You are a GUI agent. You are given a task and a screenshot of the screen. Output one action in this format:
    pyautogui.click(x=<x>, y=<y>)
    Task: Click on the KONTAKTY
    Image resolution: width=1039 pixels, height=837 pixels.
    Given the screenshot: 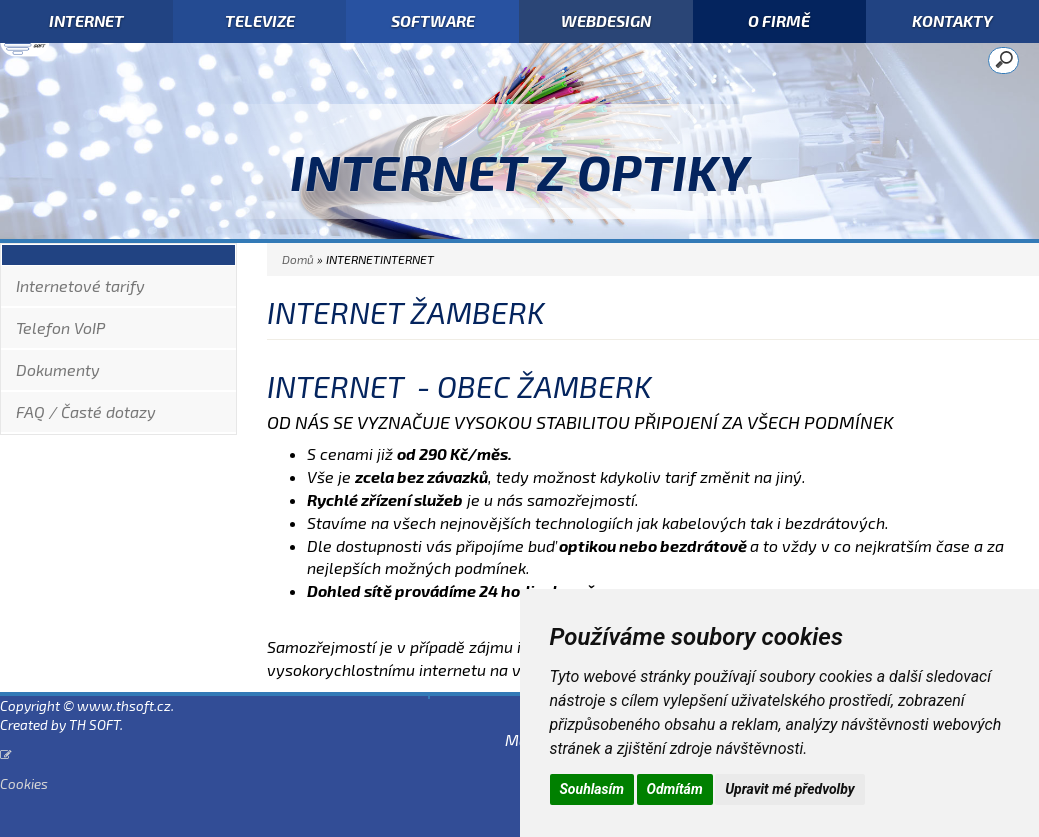 What is the action you would take?
    pyautogui.click(x=952, y=20)
    